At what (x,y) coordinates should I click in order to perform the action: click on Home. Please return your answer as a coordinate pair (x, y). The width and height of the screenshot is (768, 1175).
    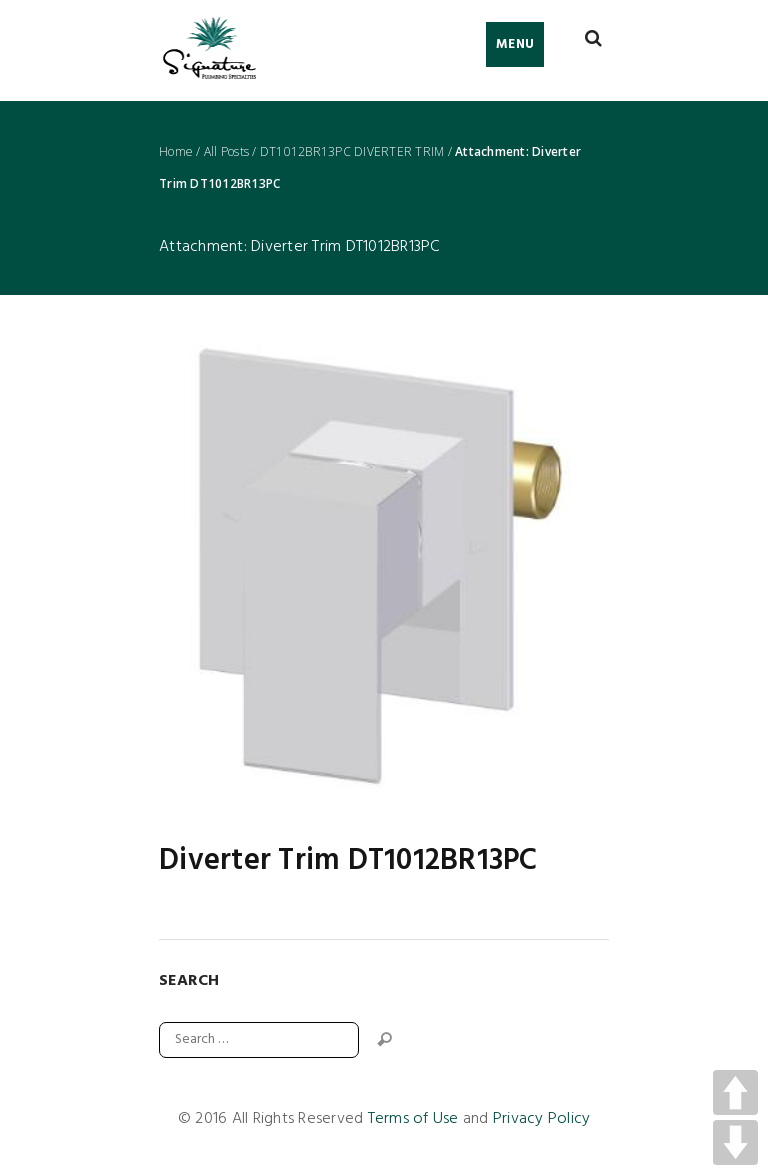
    Looking at the image, I should click on (176, 152).